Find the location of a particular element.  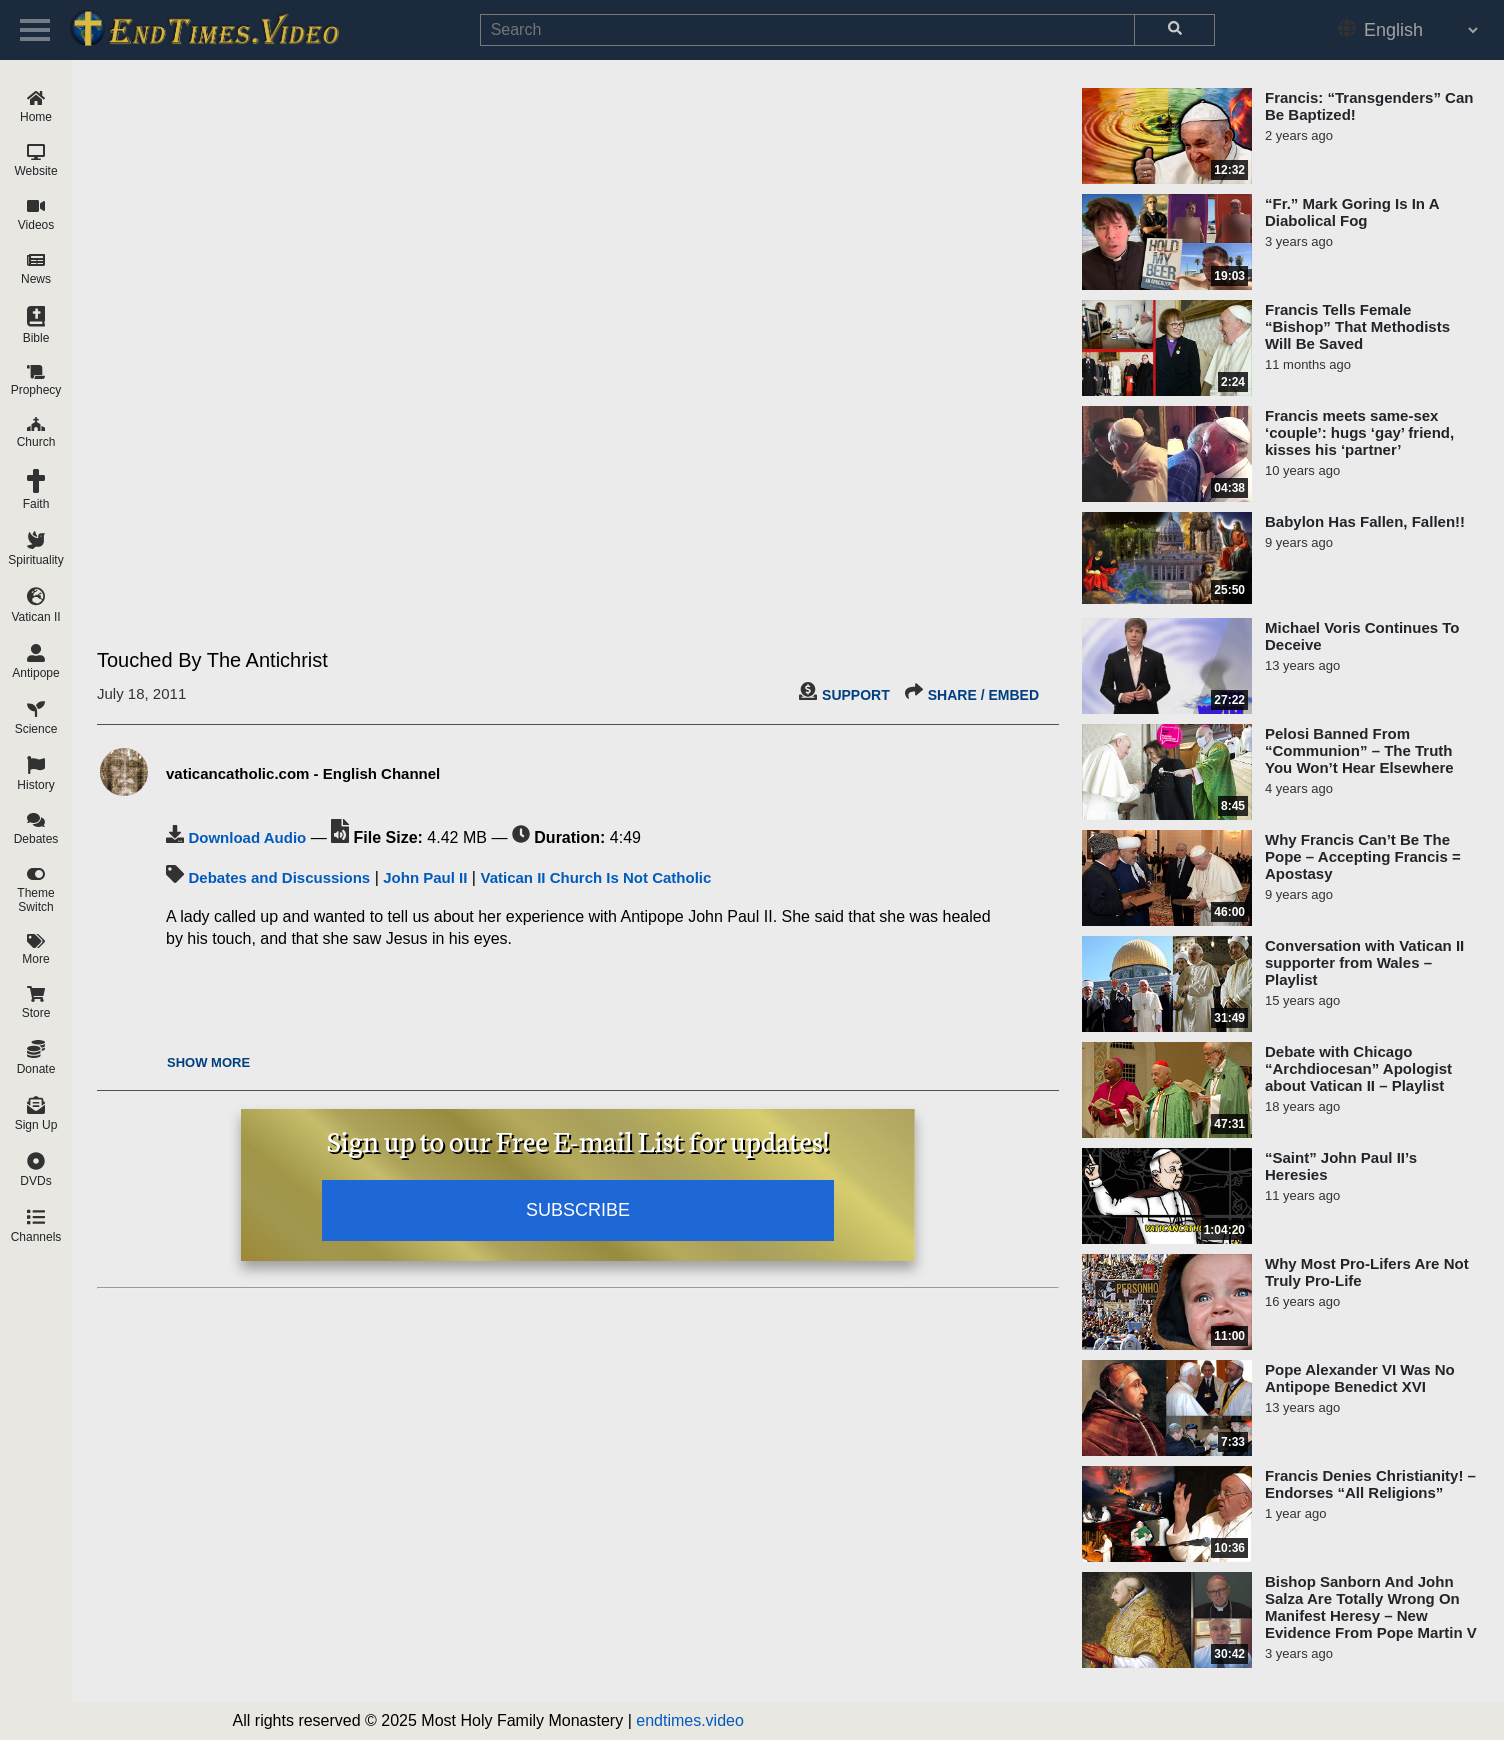

Francis meets same-sex ‘couple’: hugs ‘gay’ friend, kisses his ‘partner’ is located at coordinates (1359, 432).